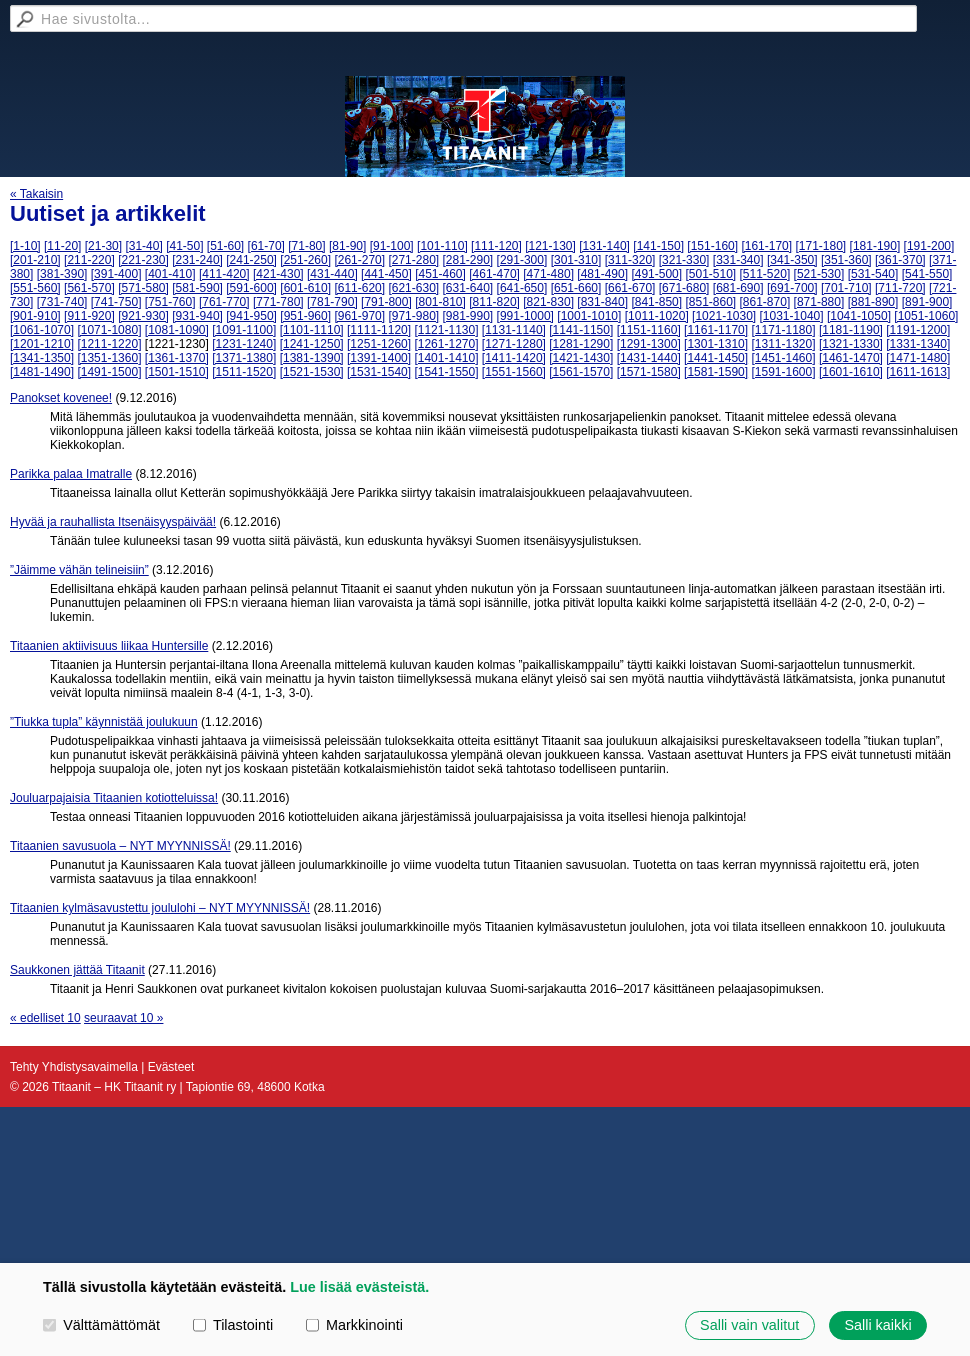 The height and width of the screenshot is (1356, 970). I want to click on [121-130], so click(550, 246).